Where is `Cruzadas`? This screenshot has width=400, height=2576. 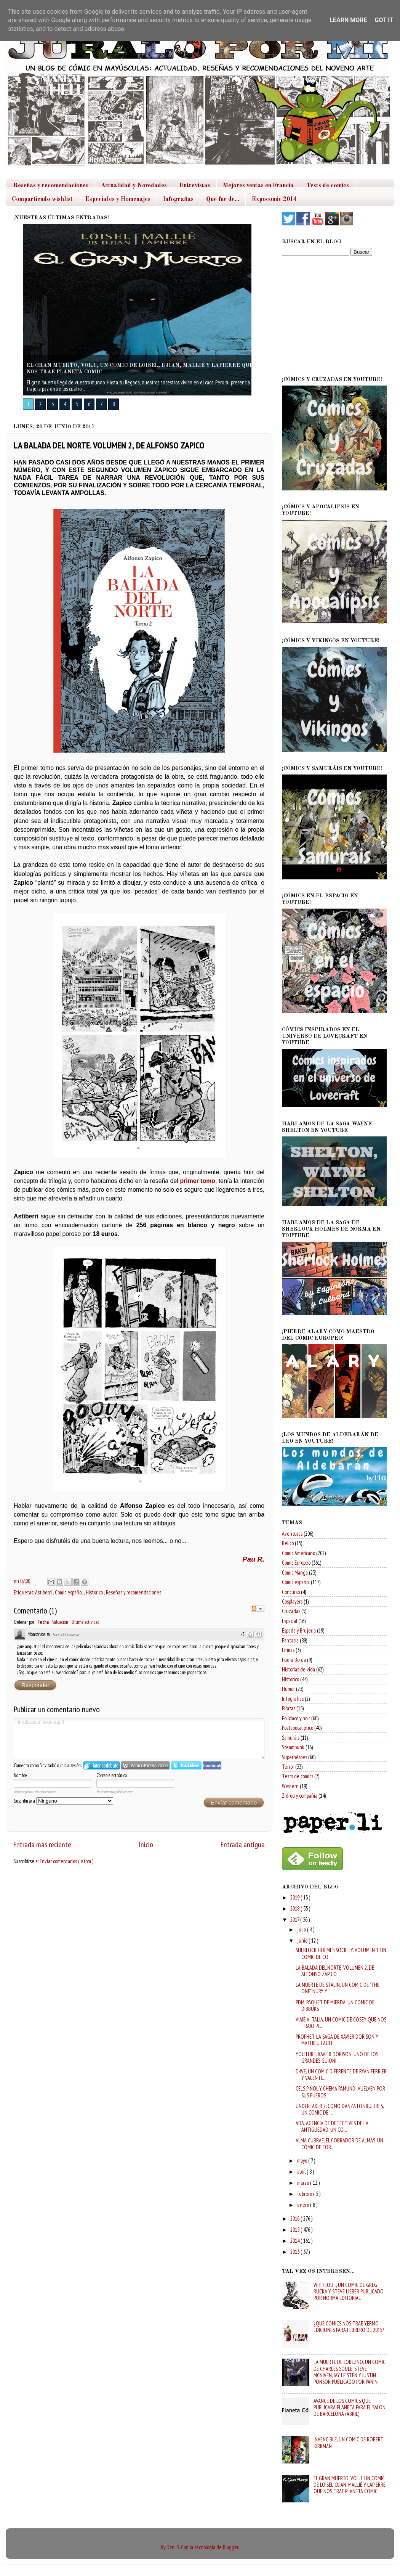
Cruzadas is located at coordinates (291, 1611).